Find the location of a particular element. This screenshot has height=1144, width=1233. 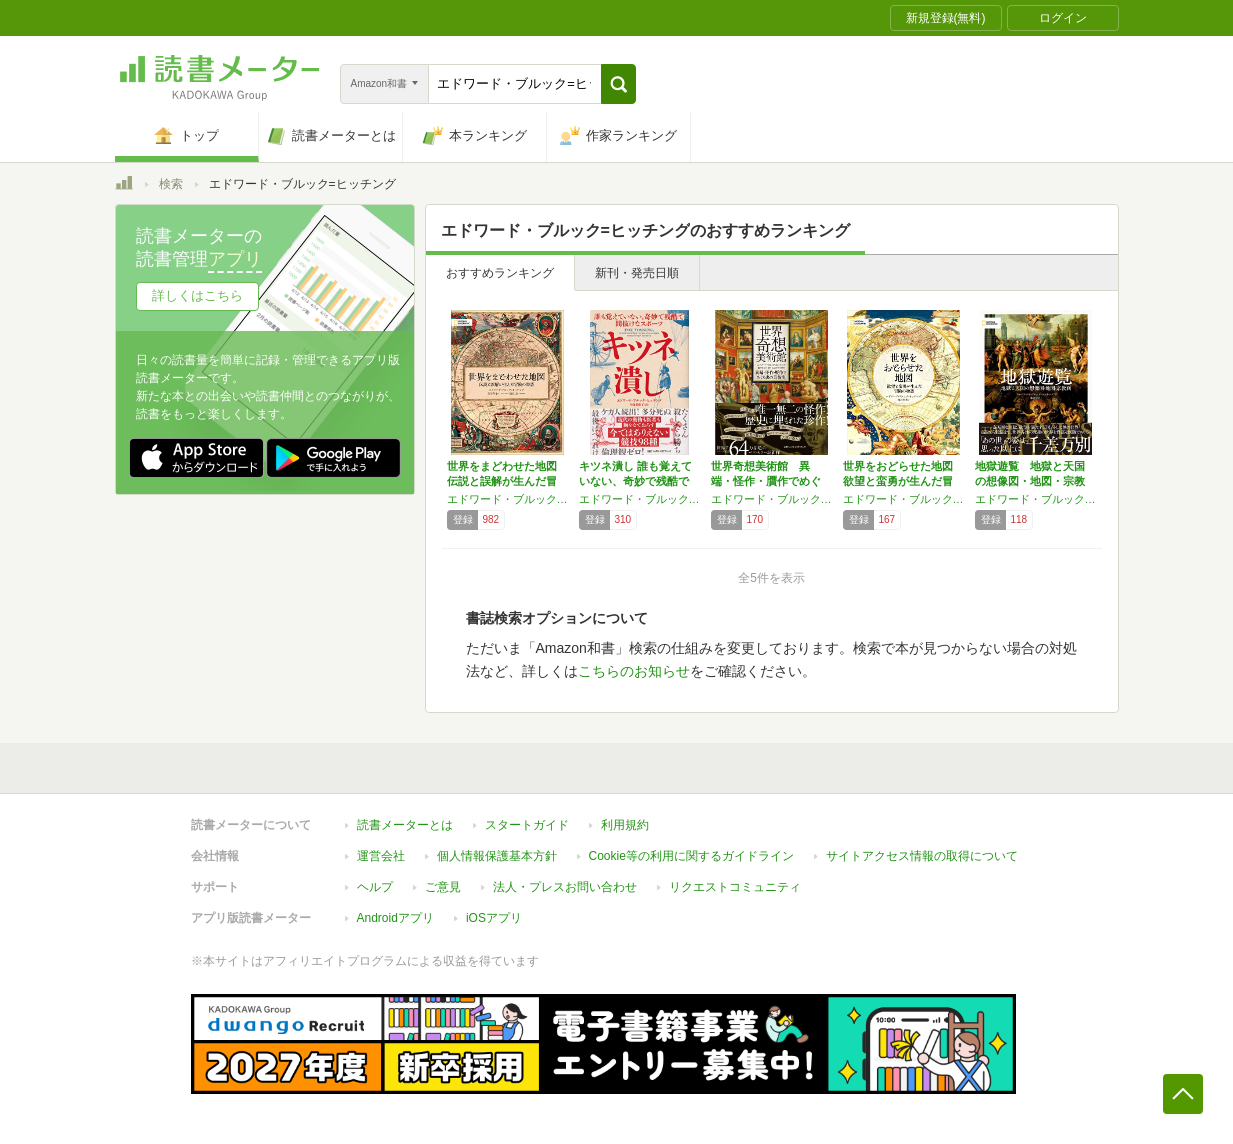

利用規約 is located at coordinates (625, 825).